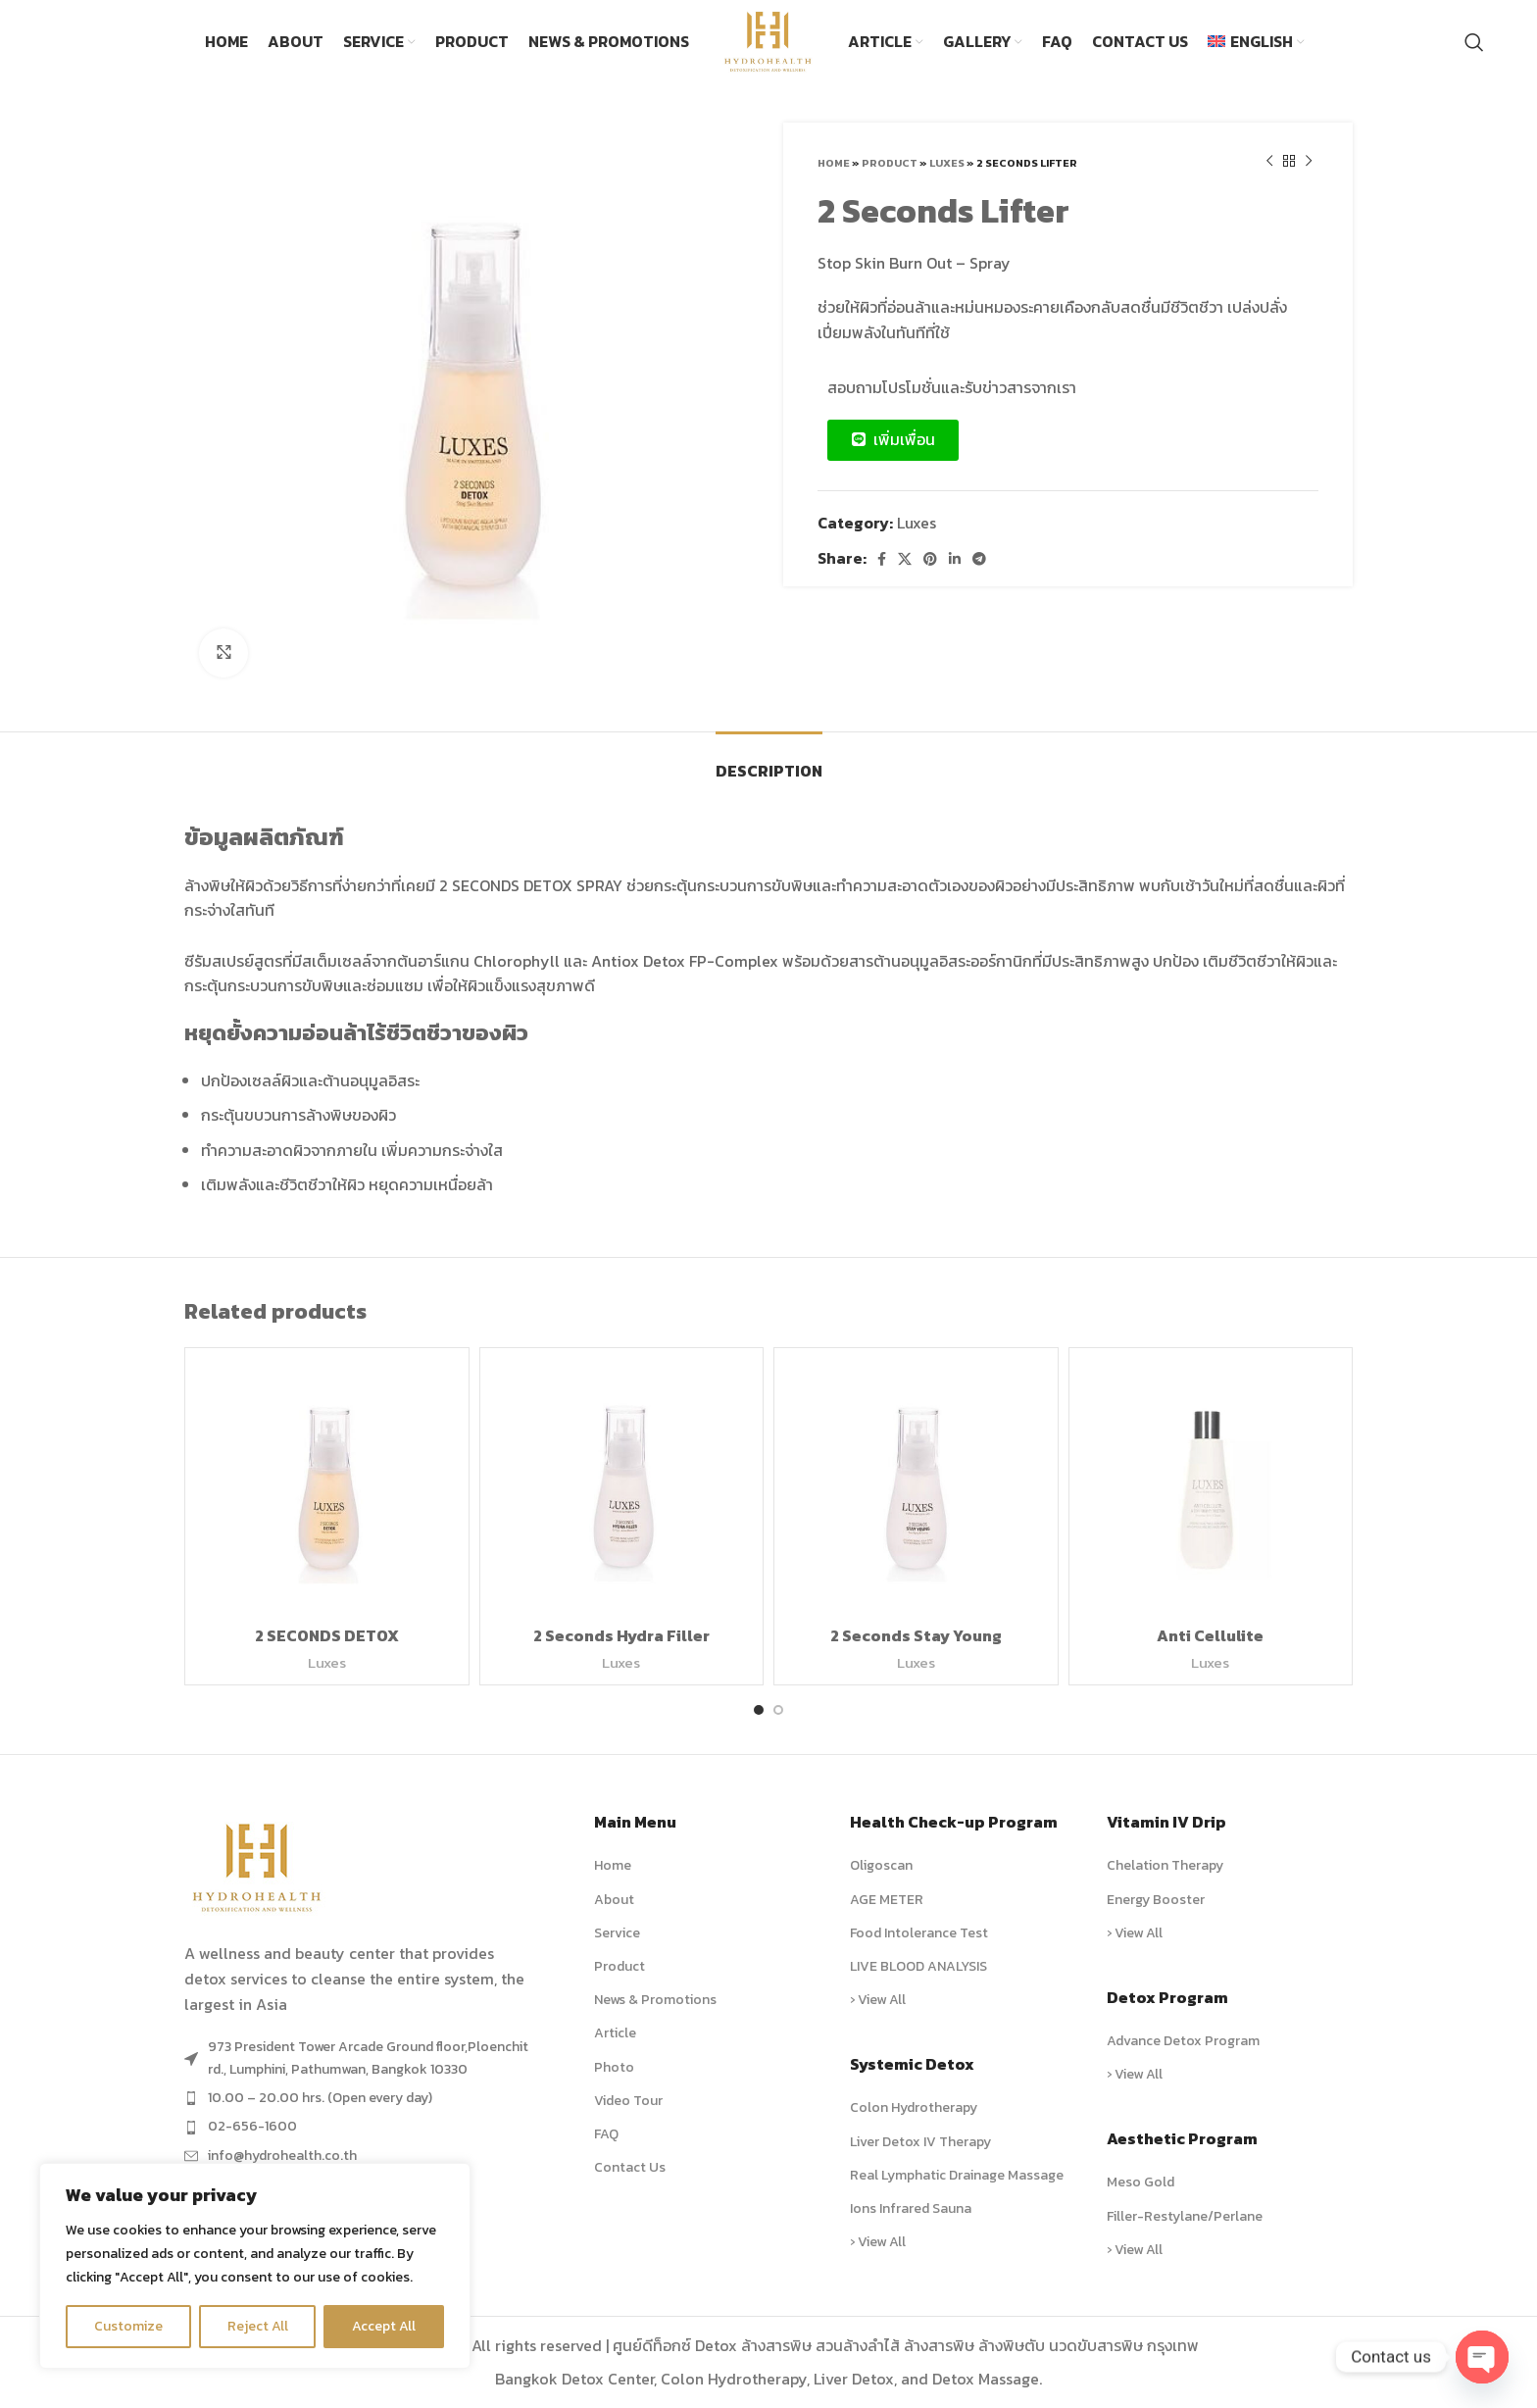  I want to click on Anti Cellulite, so click(1210, 1635).